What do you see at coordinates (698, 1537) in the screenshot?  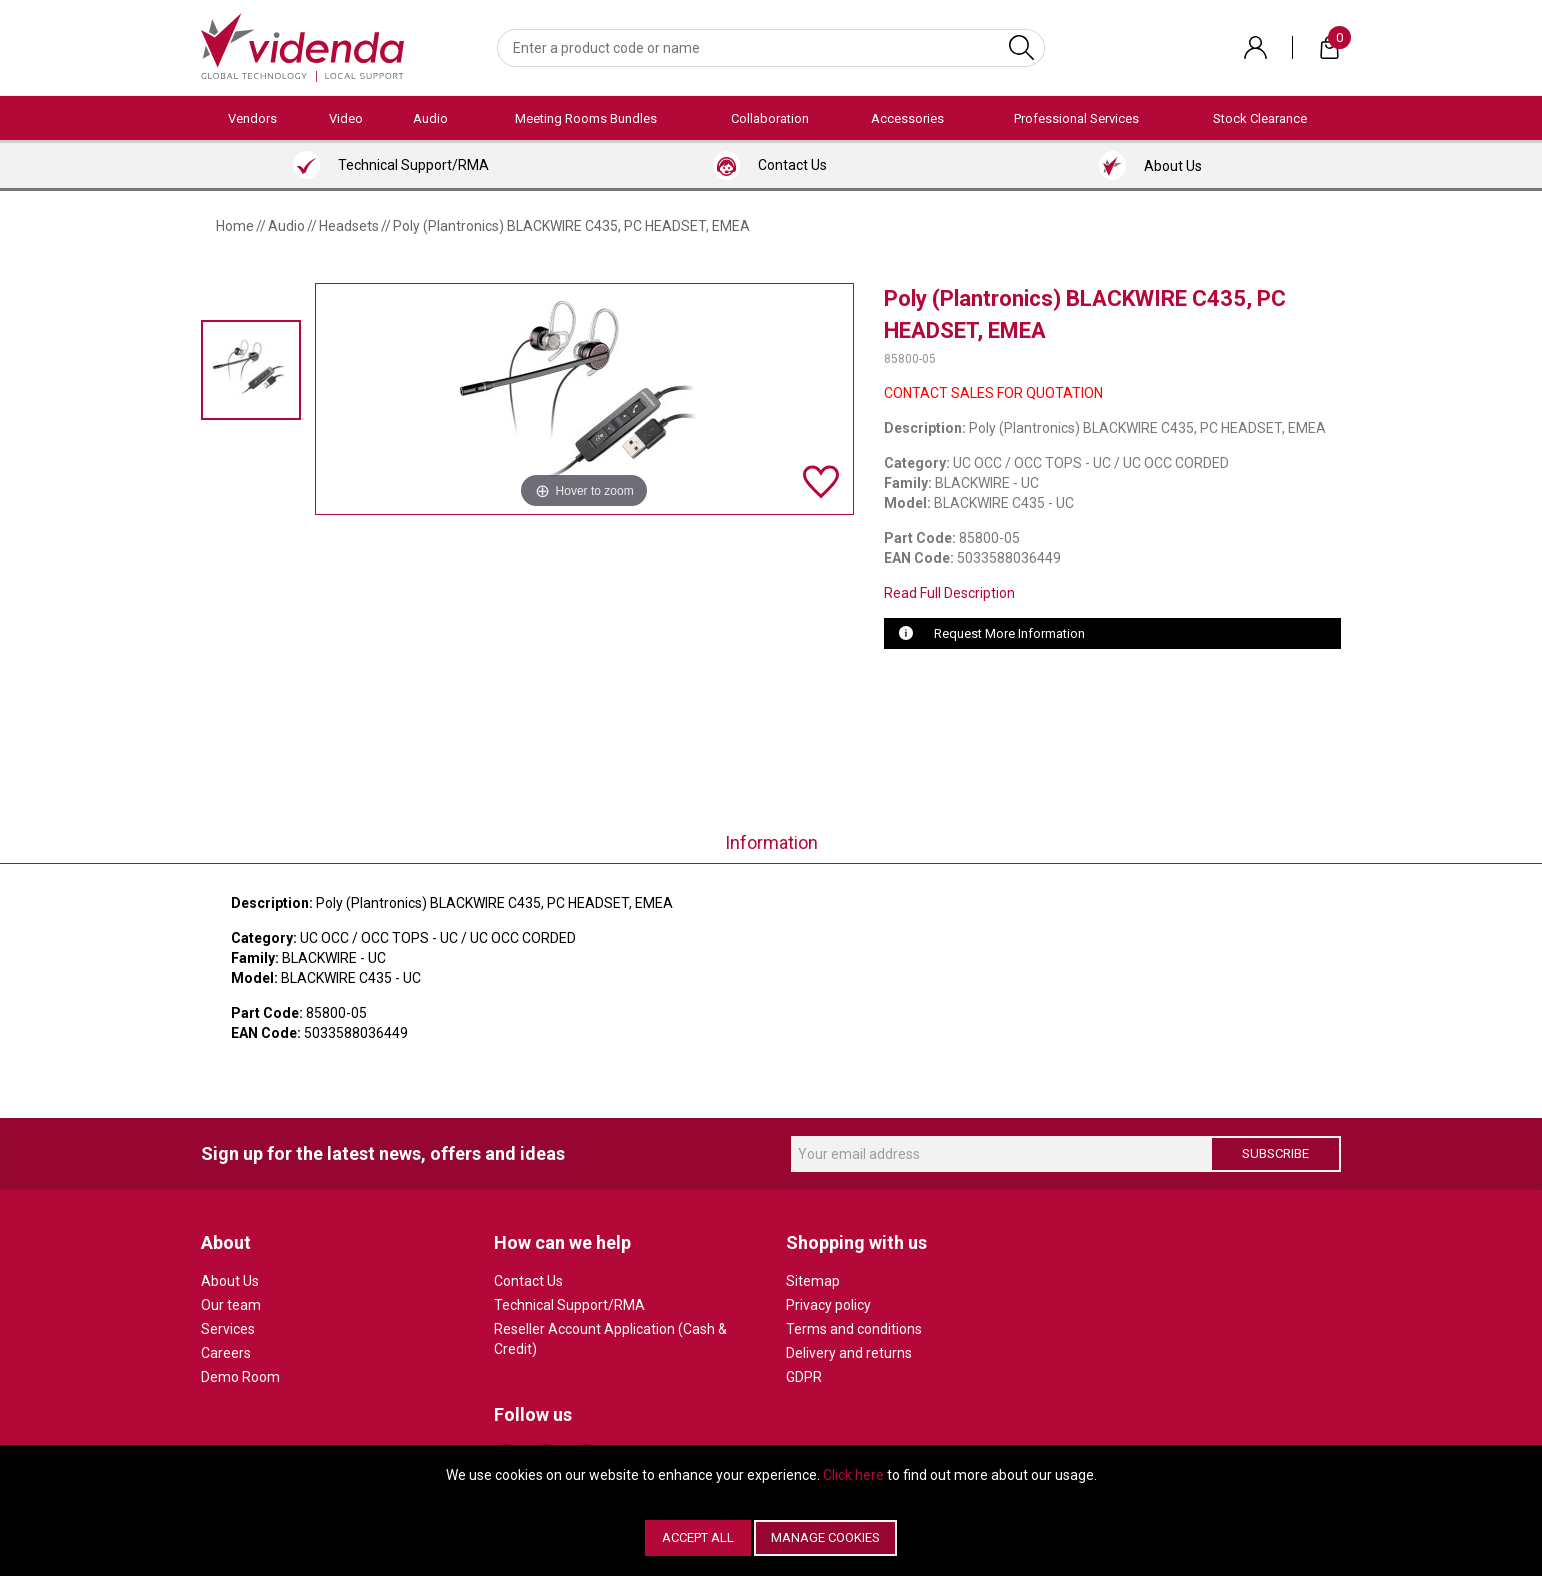 I see `Accept All` at bounding box center [698, 1537].